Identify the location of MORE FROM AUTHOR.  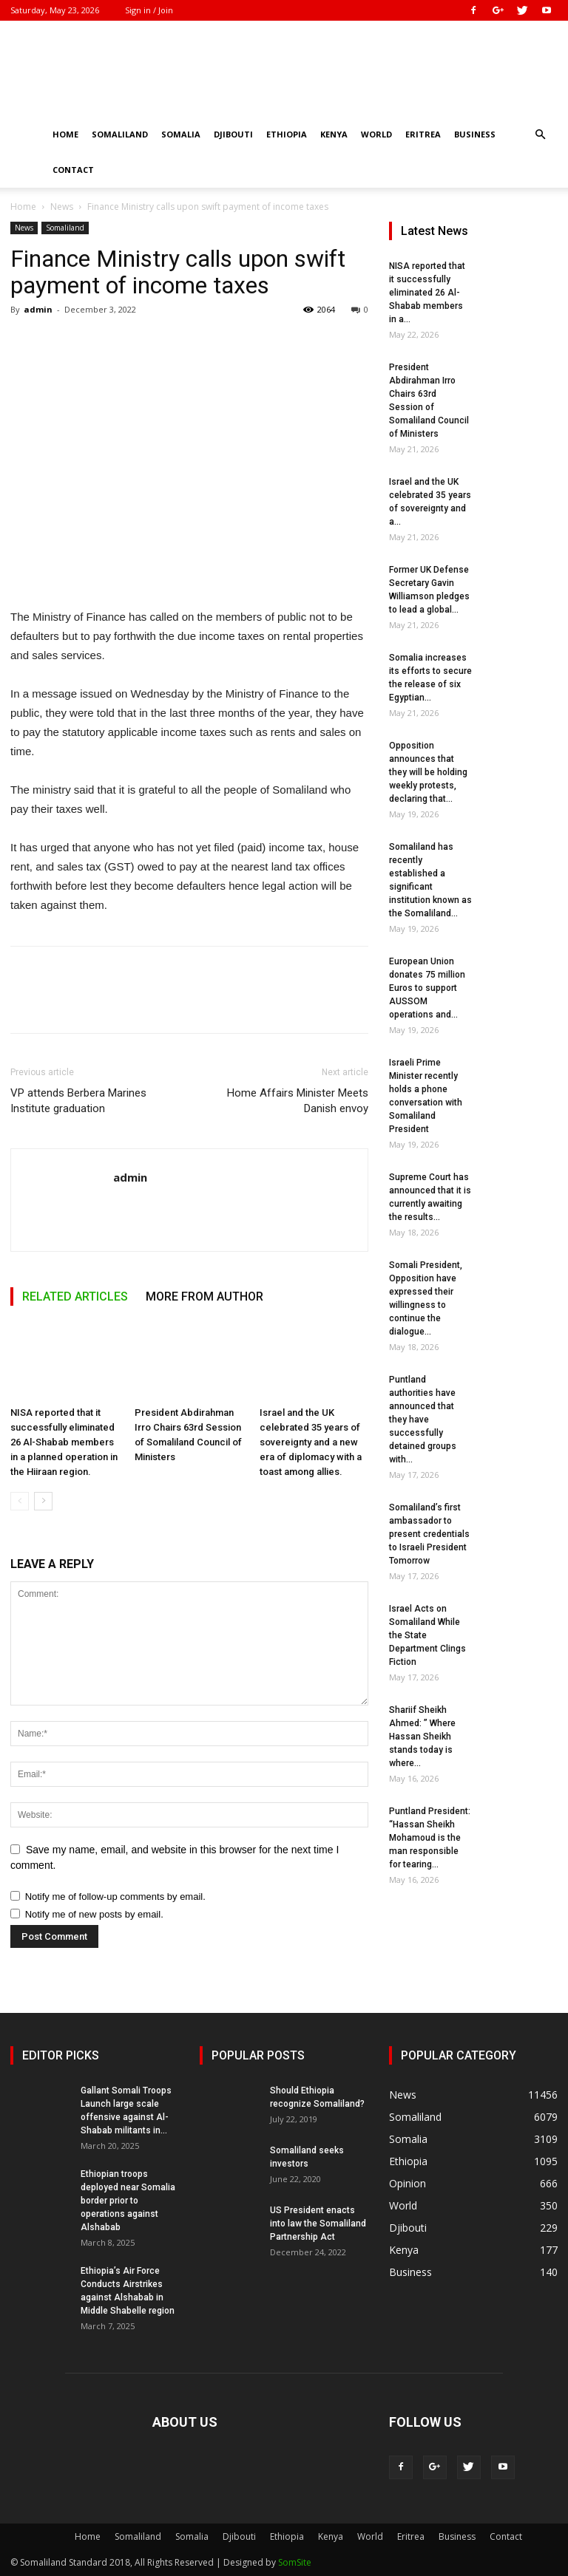
(204, 1296).